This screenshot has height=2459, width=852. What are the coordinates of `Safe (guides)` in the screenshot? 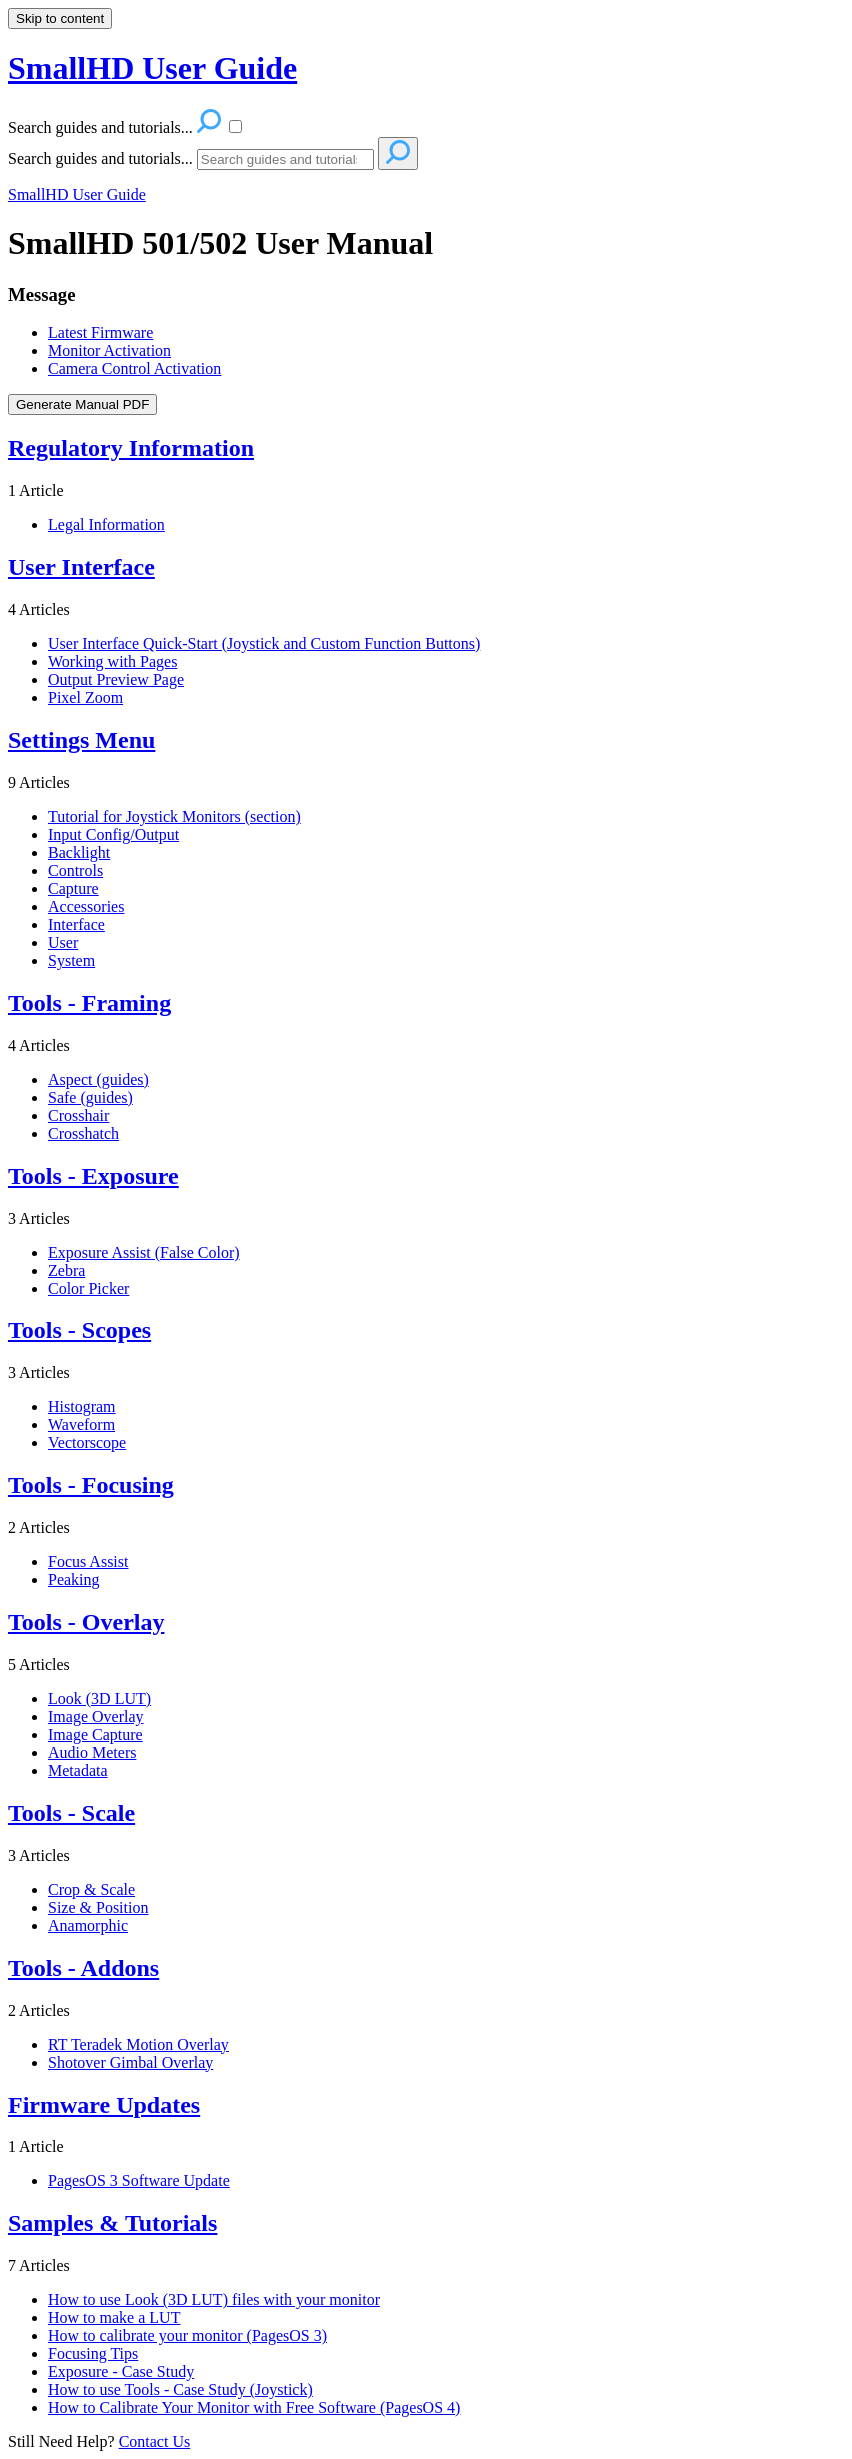 It's located at (90, 1097).